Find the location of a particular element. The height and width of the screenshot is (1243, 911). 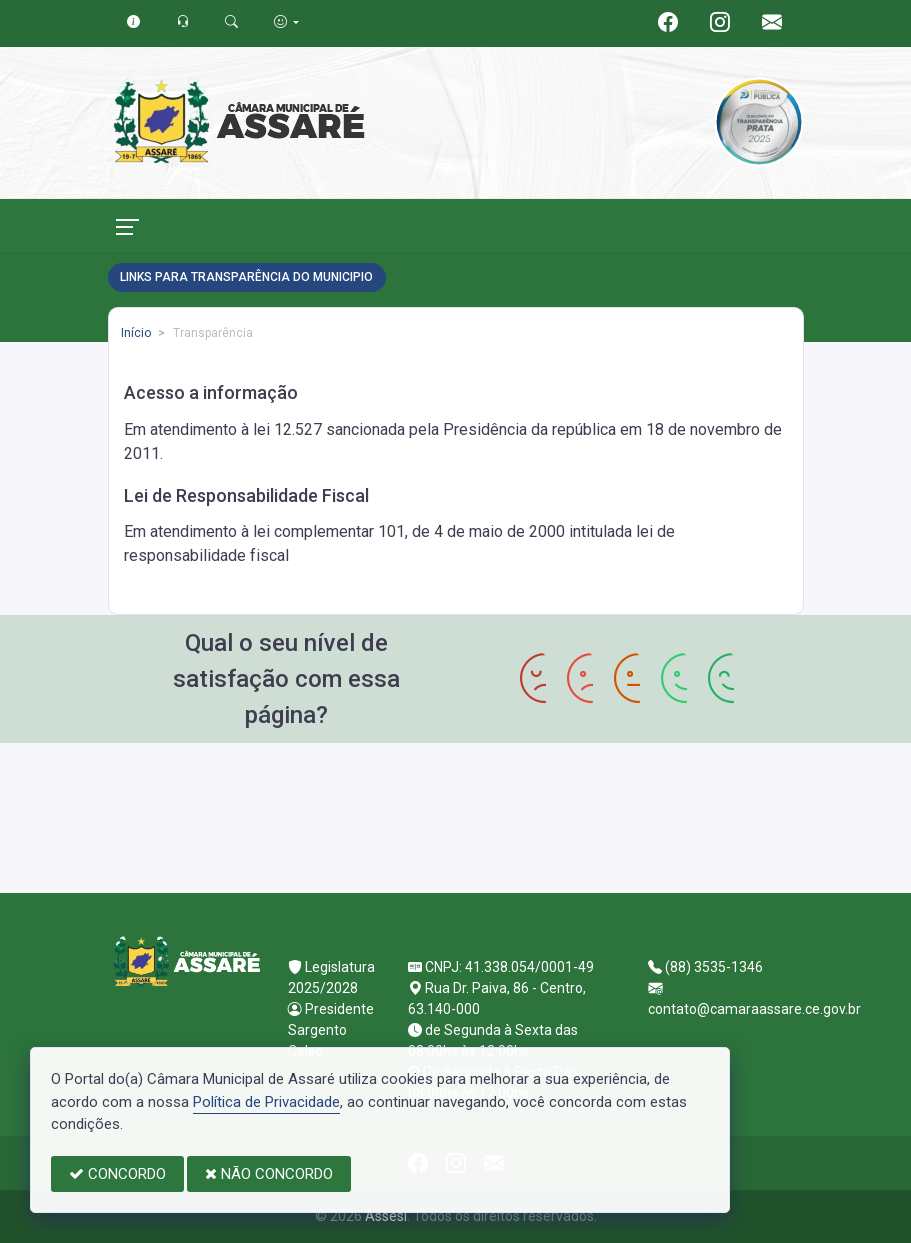

Início is located at coordinates (136, 333).